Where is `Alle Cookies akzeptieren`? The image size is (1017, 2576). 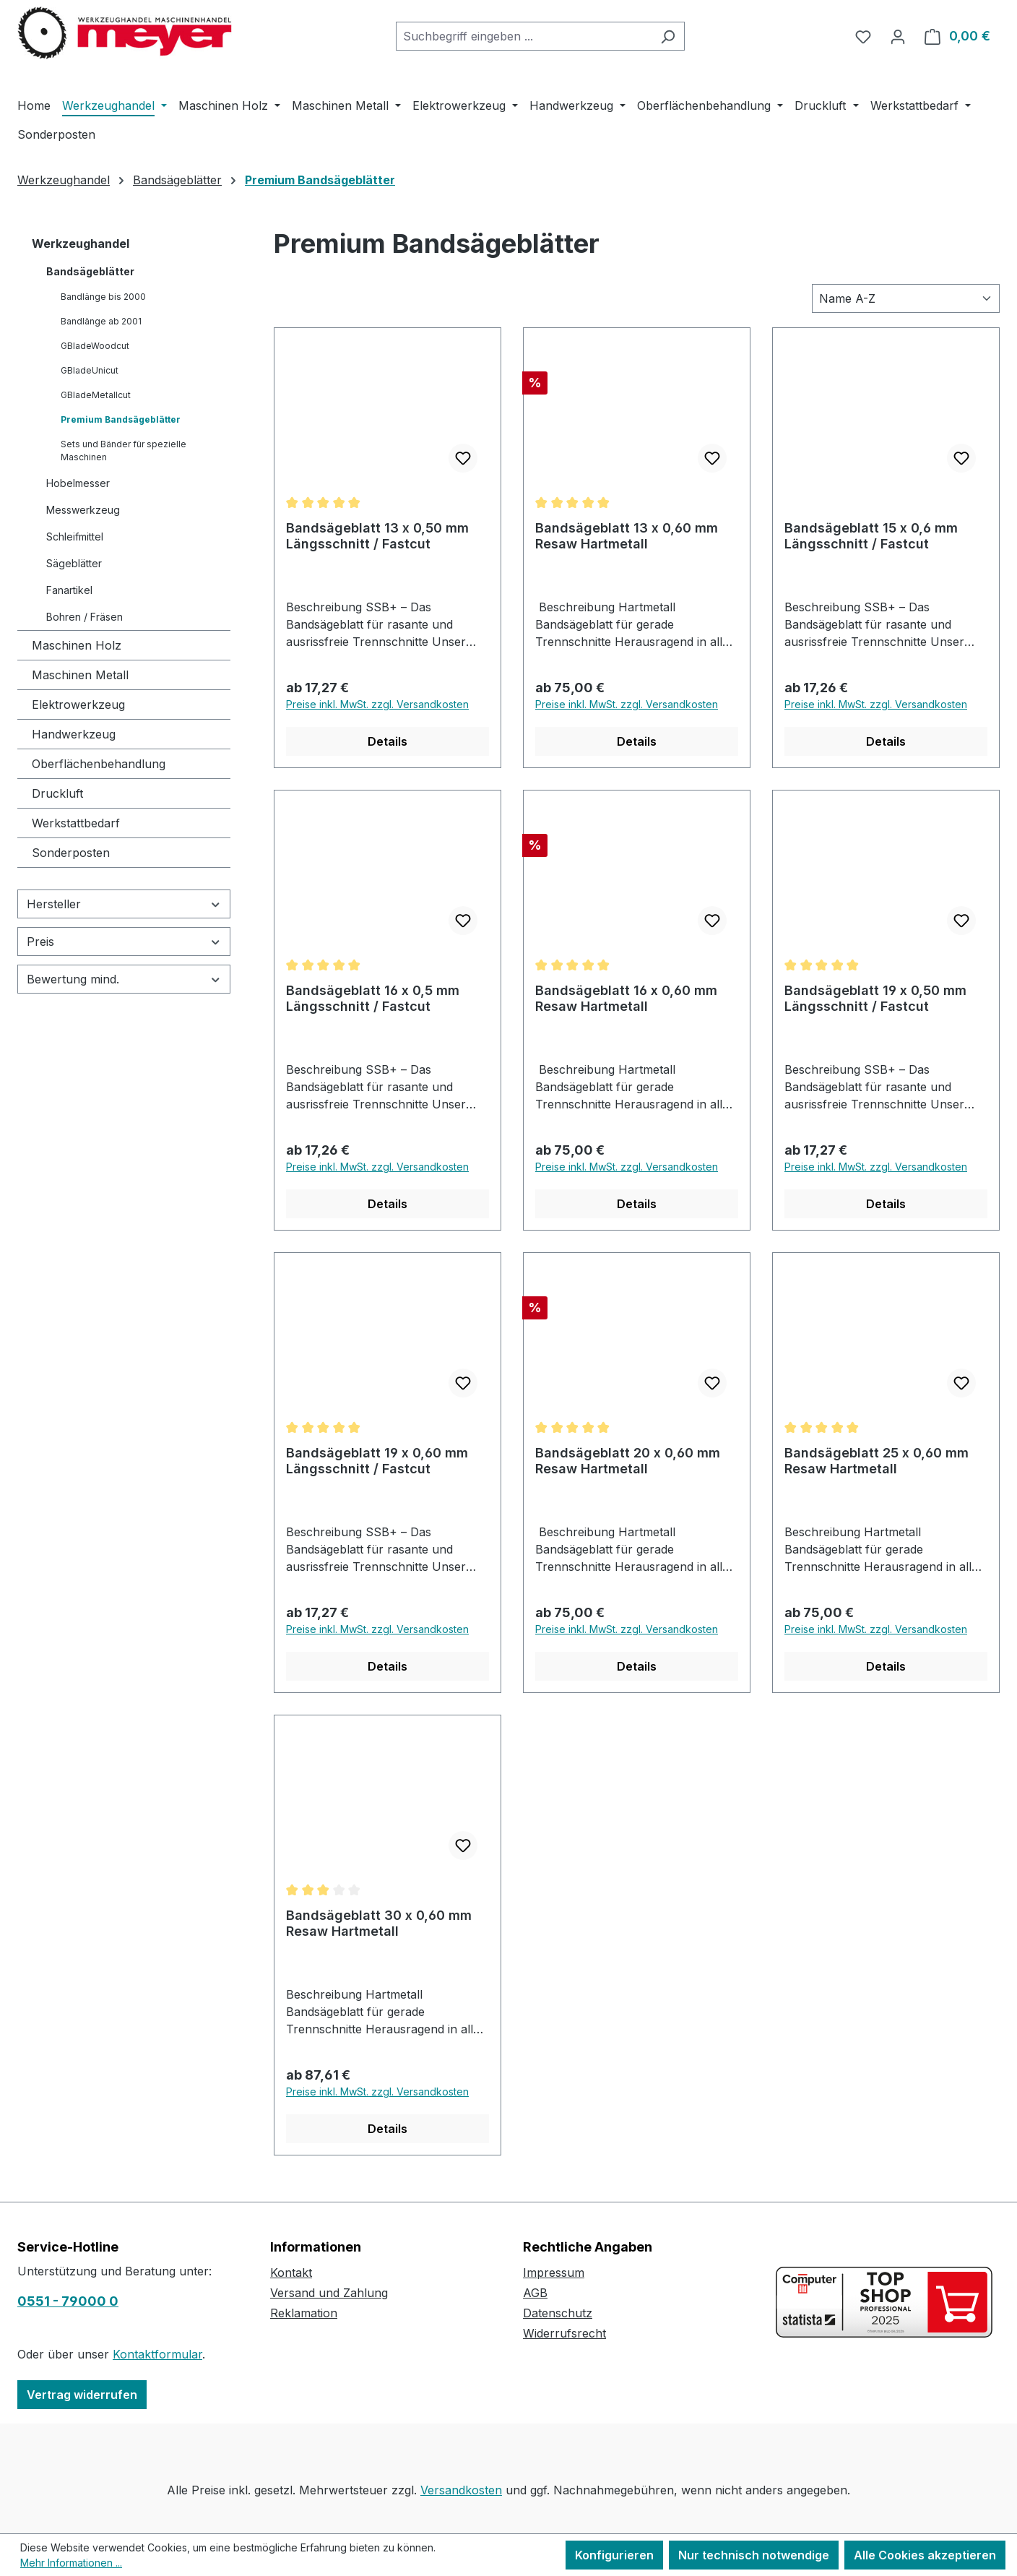 Alle Cookies akzeptieren is located at coordinates (925, 2555).